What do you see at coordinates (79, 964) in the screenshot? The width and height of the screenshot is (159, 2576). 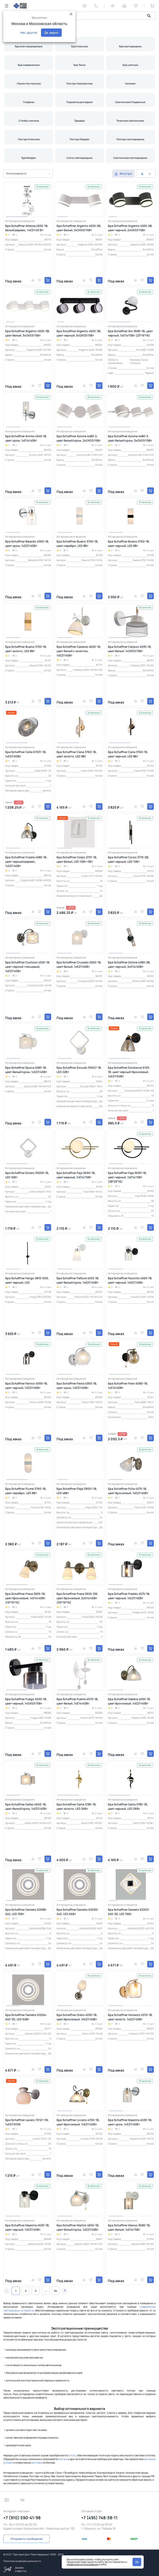 I see `Бра Schaffner Cruzado 4560-1В, цвет белый, 1xE27/40Вт` at bounding box center [79, 964].